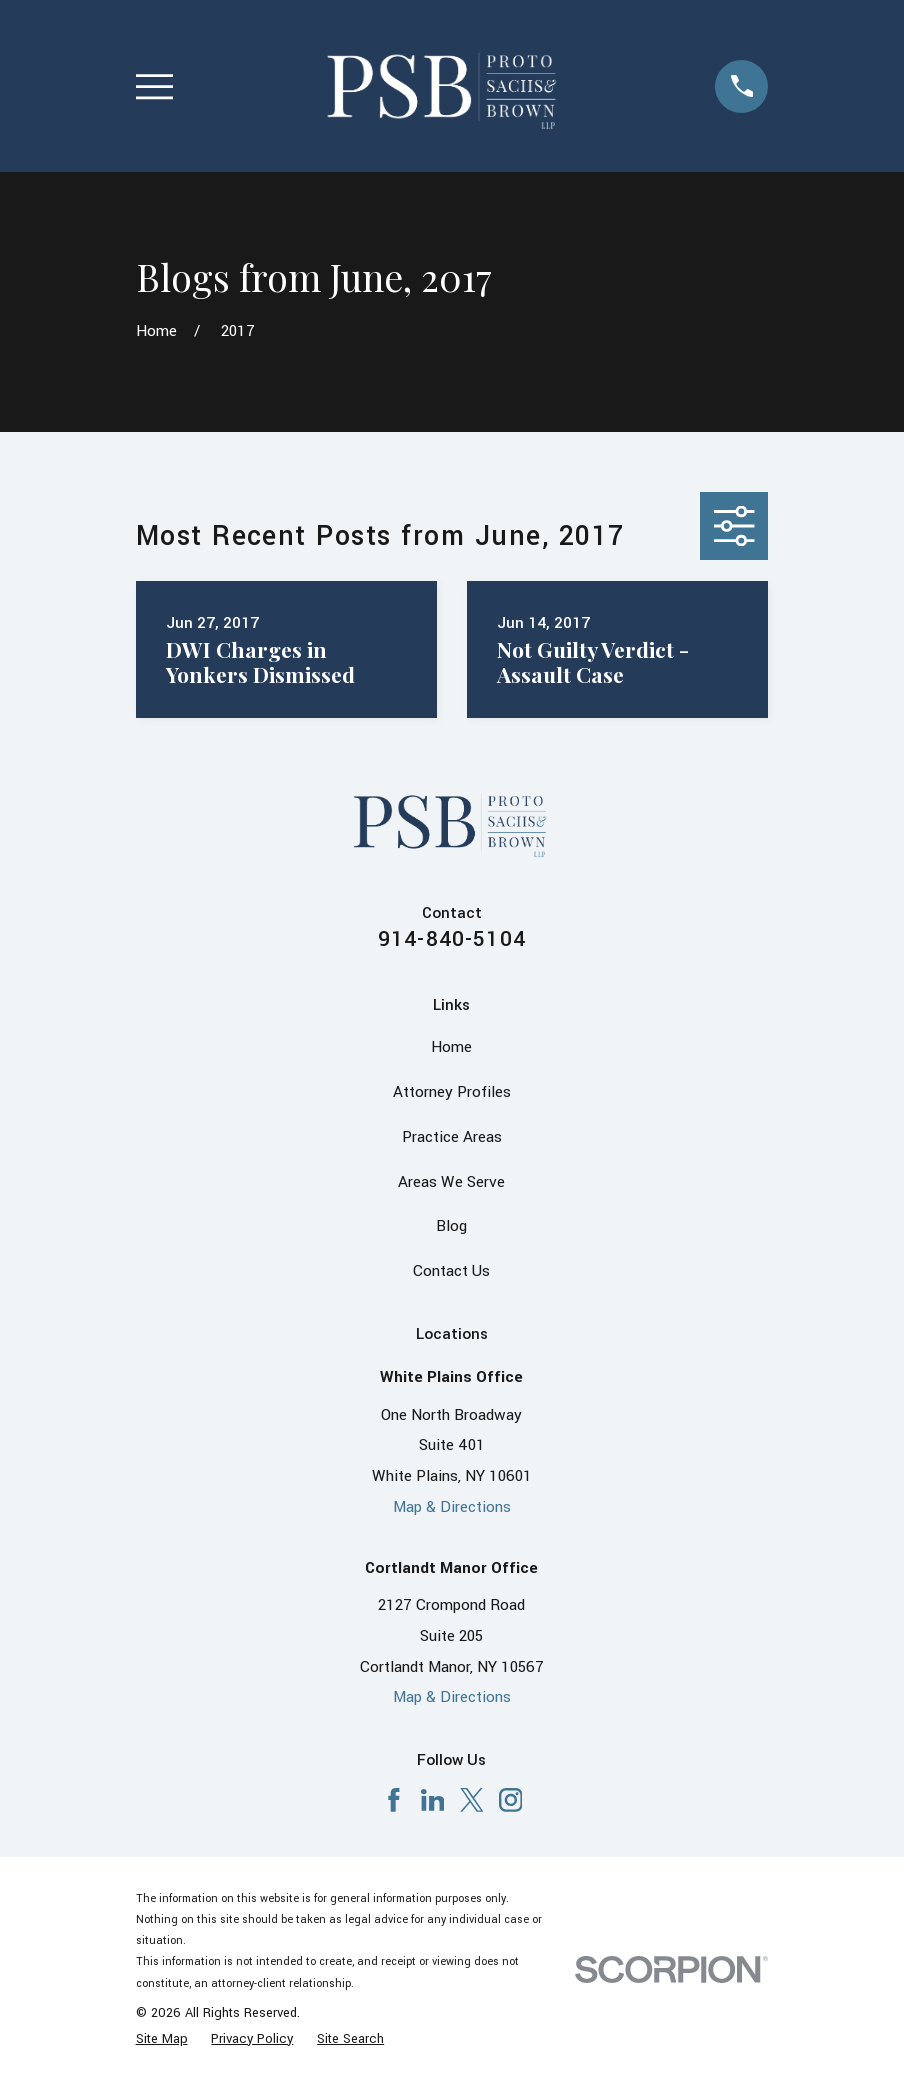 The width and height of the screenshot is (904, 2083). Describe the element at coordinates (452, 1092) in the screenshot. I see `Attorney Profiles` at that location.